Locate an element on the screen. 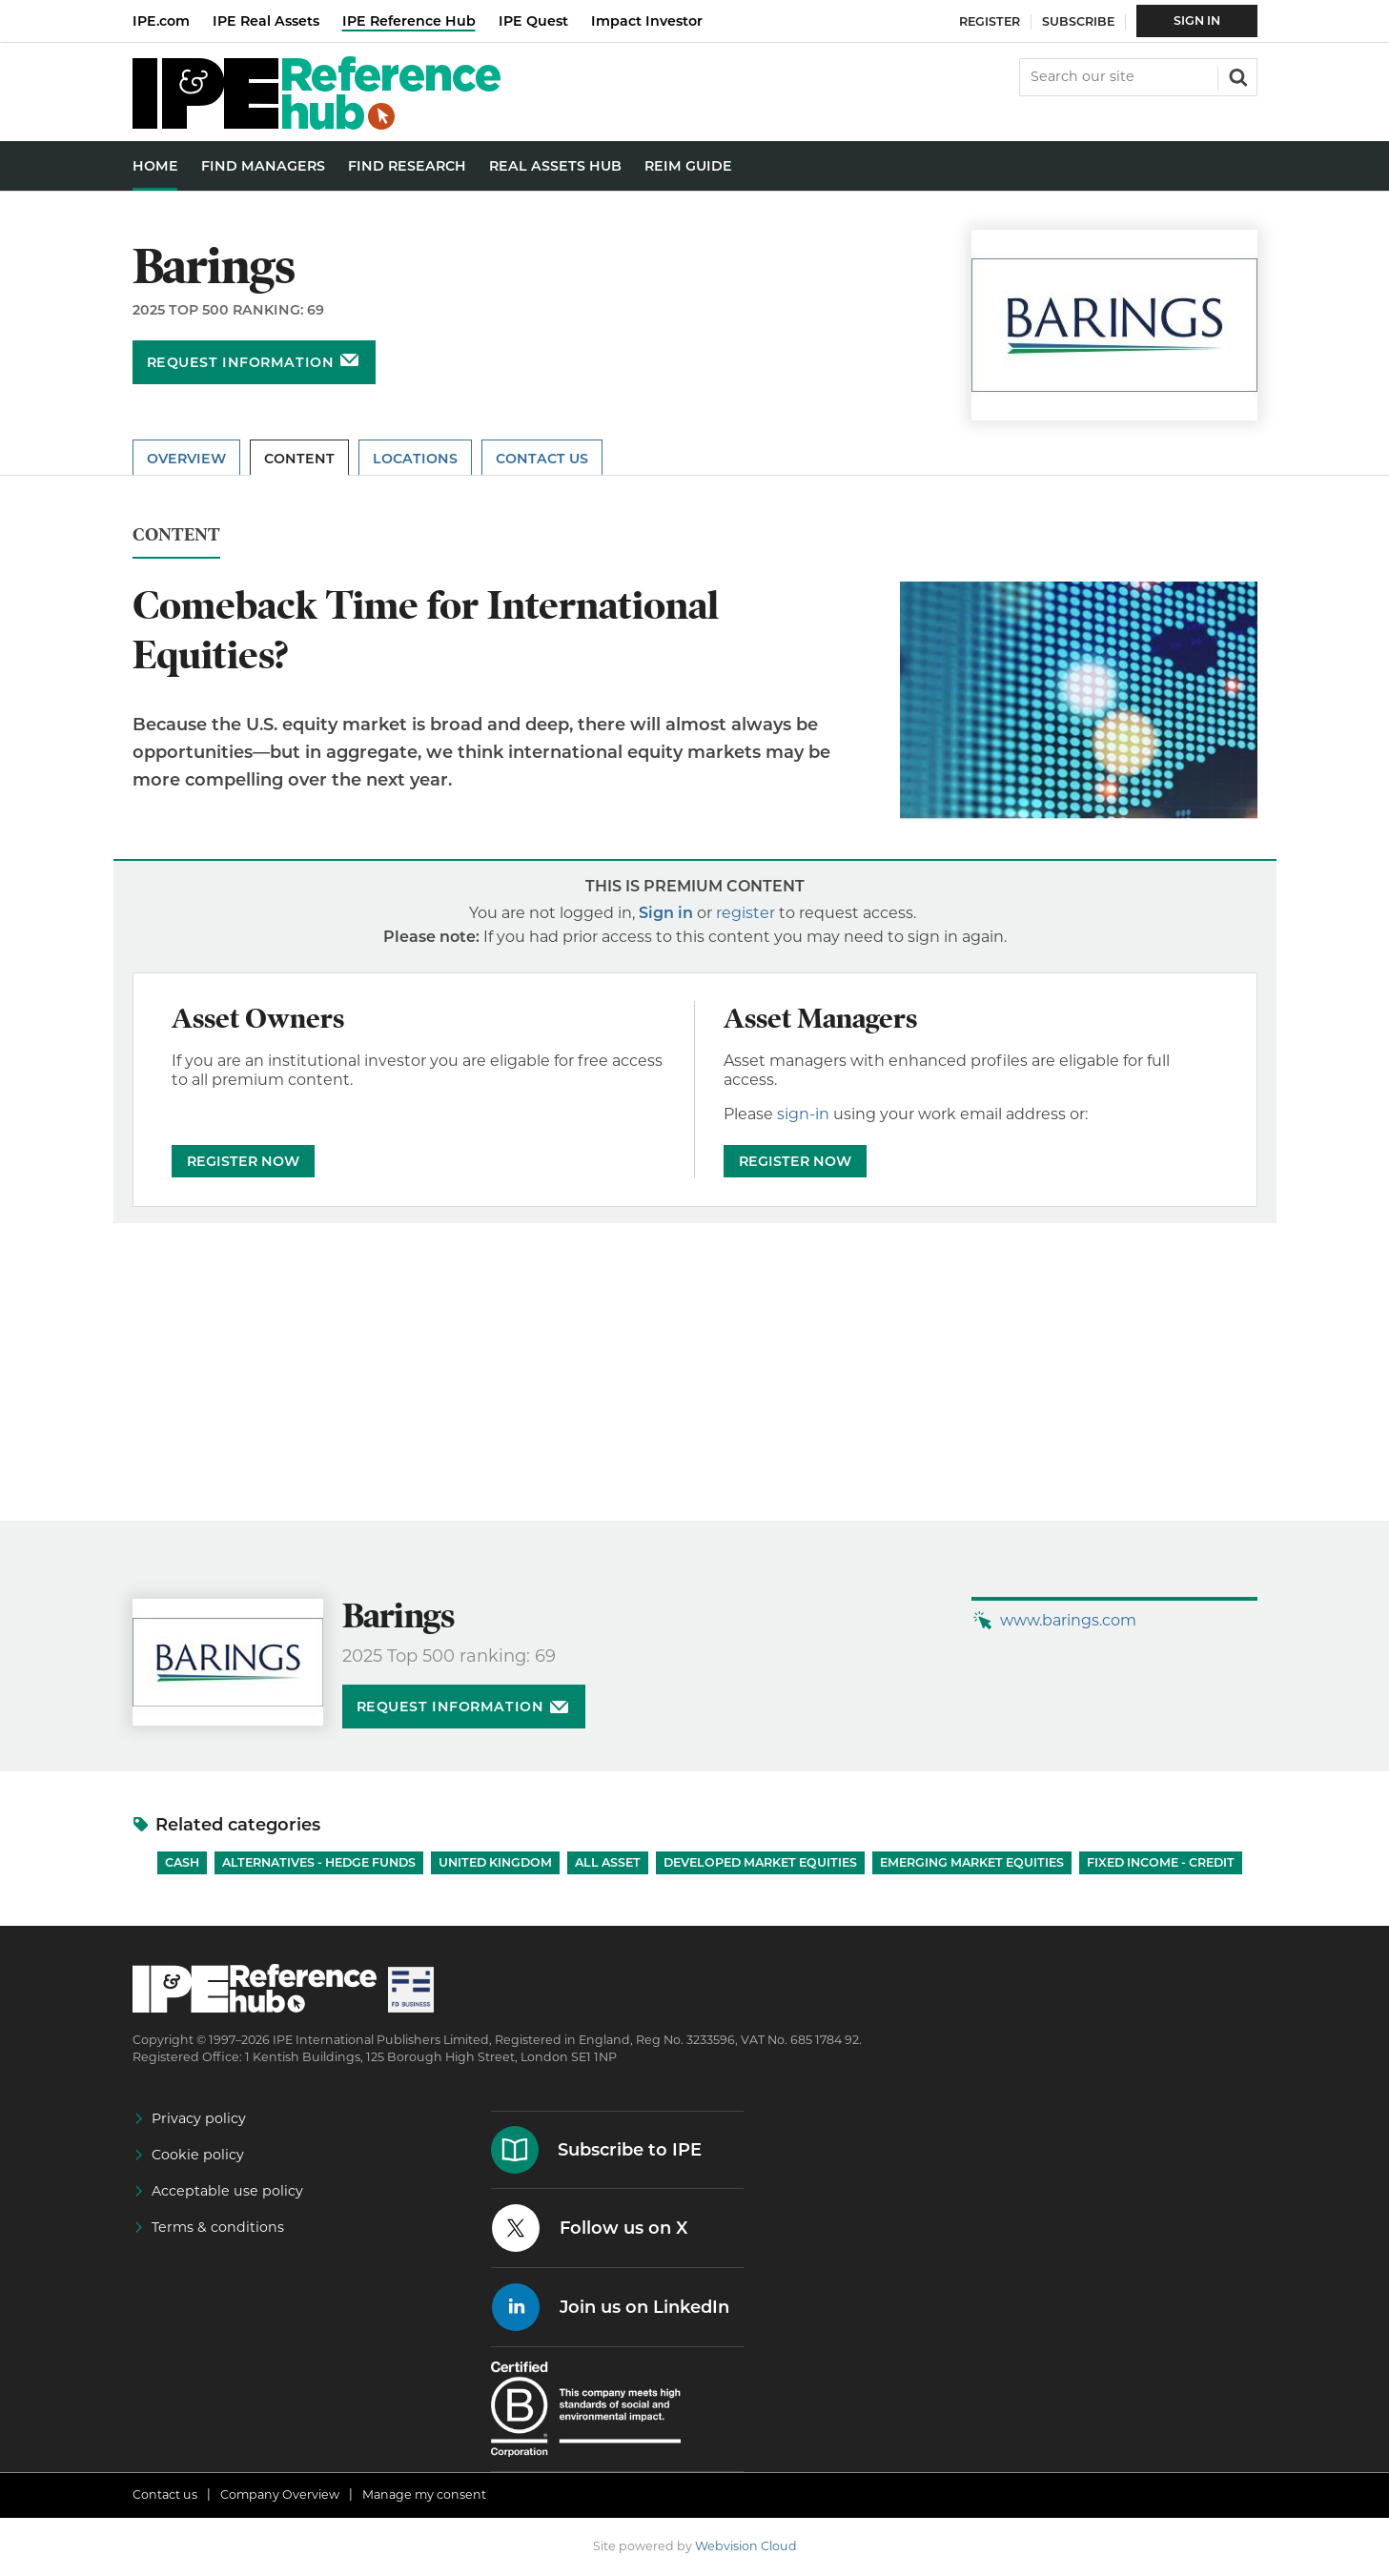 The image size is (1389, 2576). IPE.com is located at coordinates (161, 21).